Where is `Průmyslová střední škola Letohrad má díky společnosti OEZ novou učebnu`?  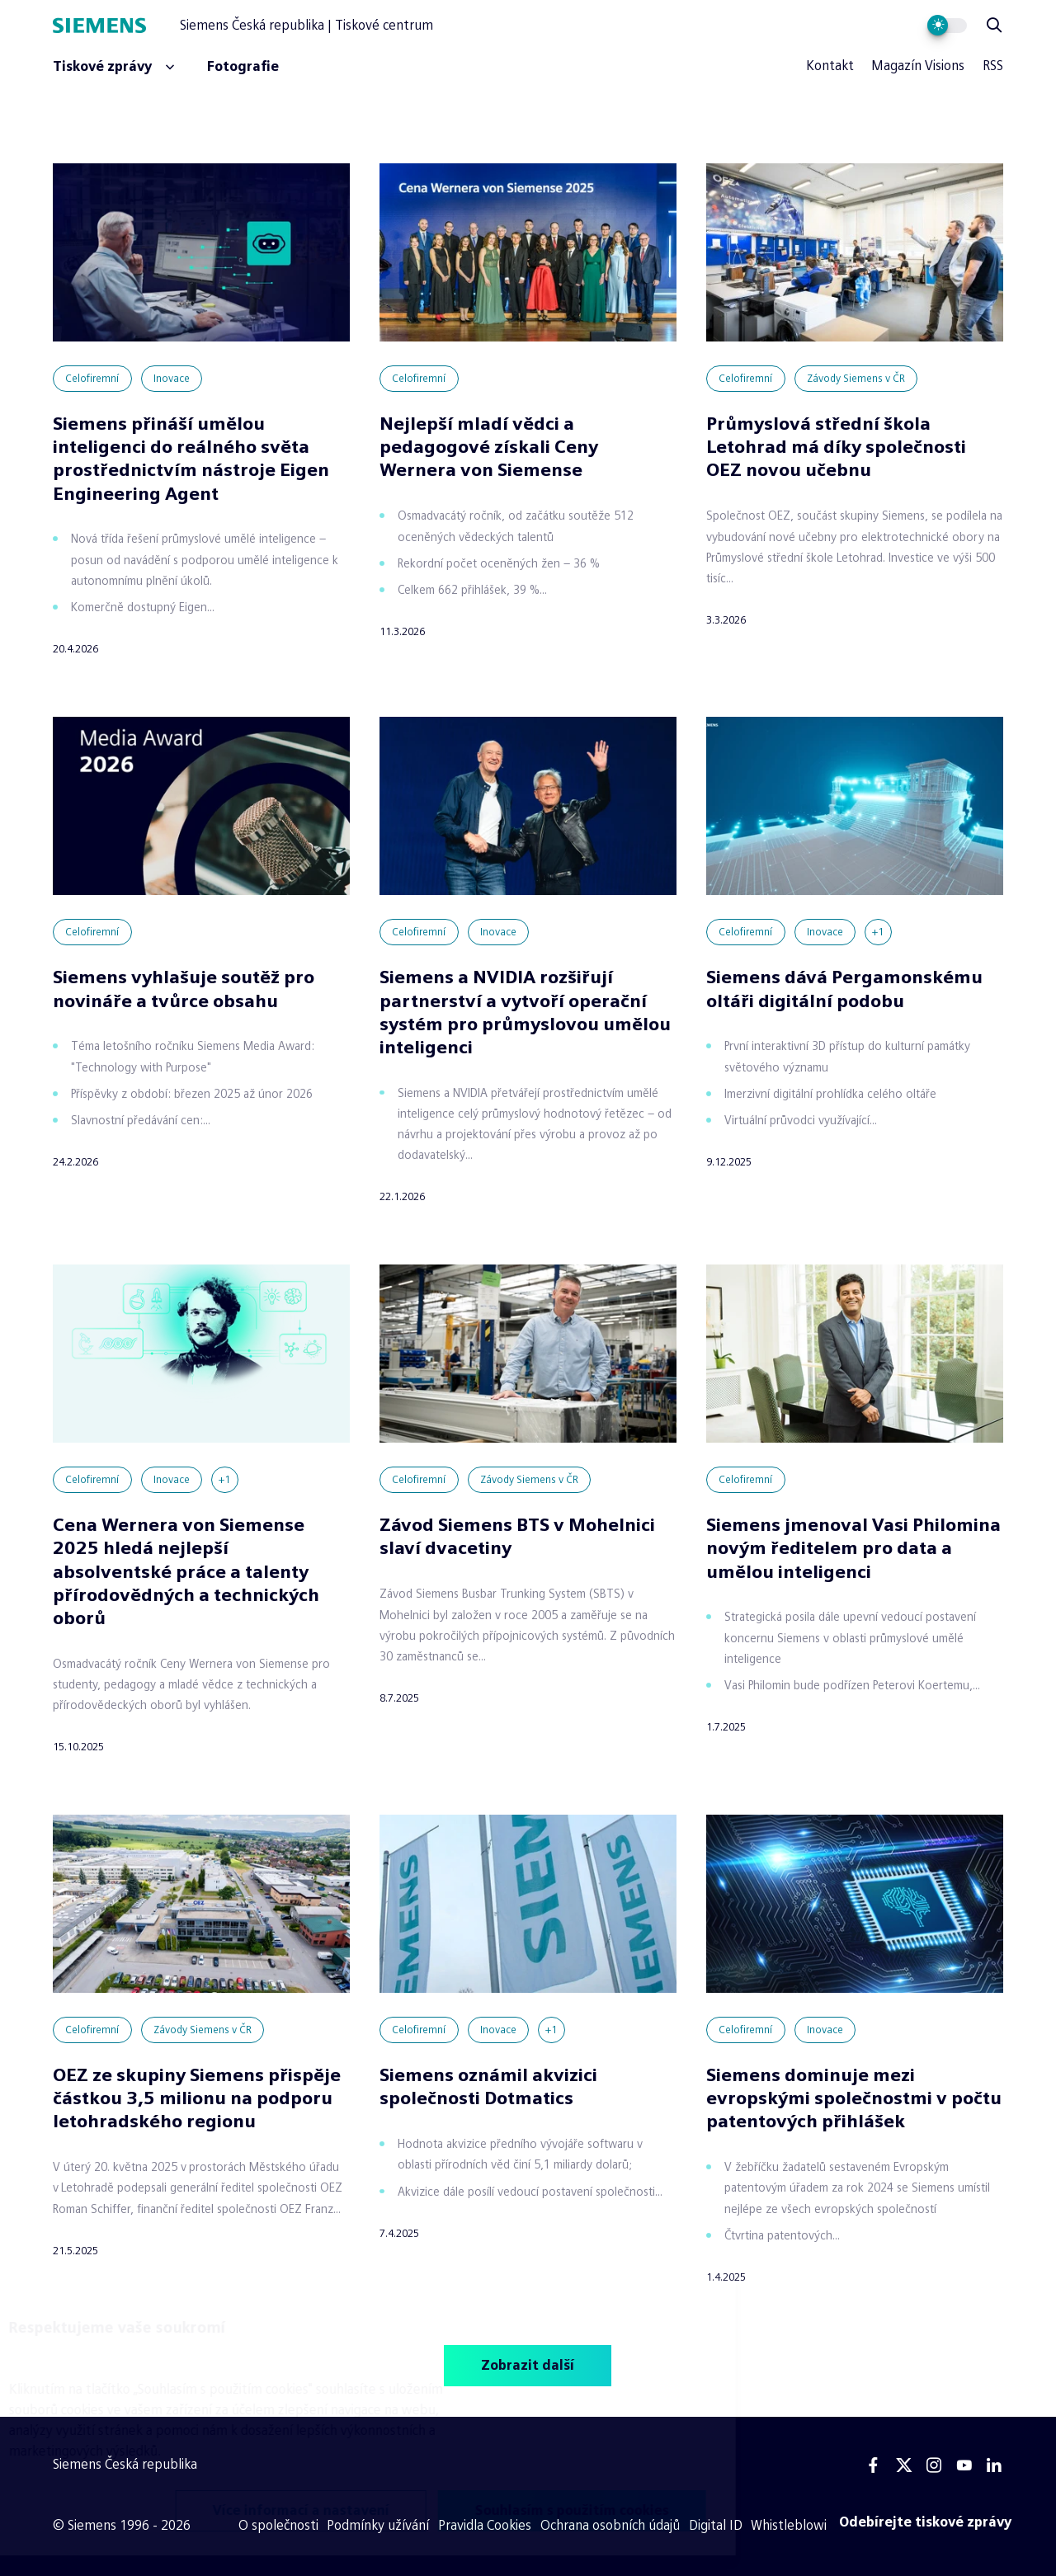 Průmyslová střední škola Letohrad má díky společnosti OEZ novou učebnu is located at coordinates (836, 446).